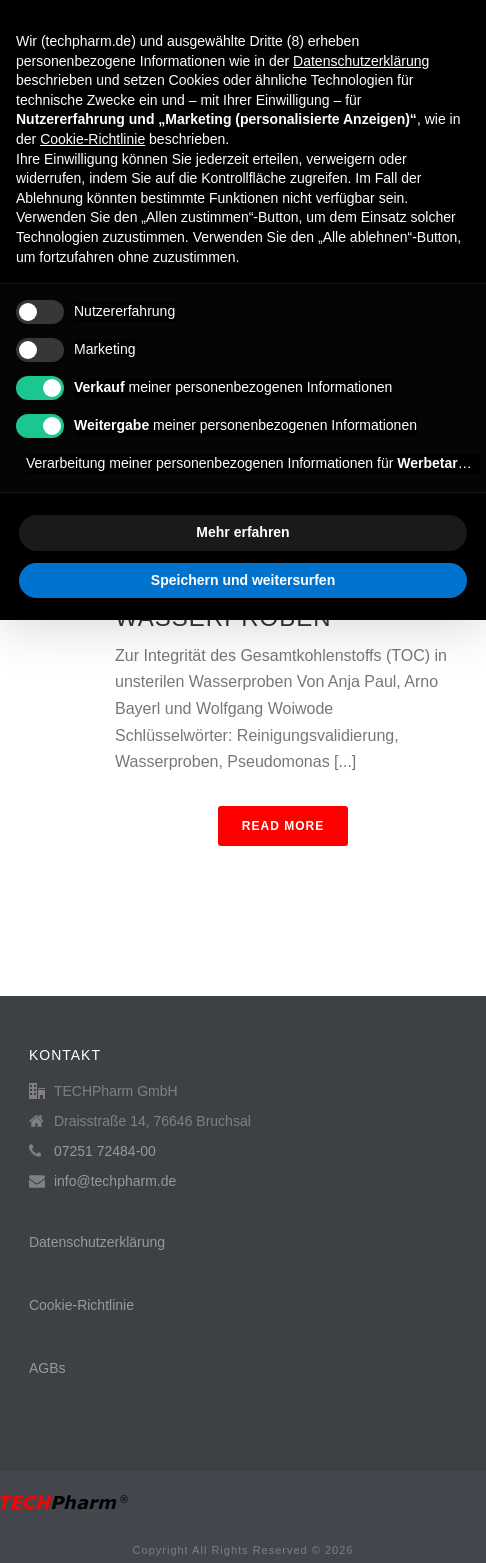  I want to click on AGBs, so click(47, 1368).